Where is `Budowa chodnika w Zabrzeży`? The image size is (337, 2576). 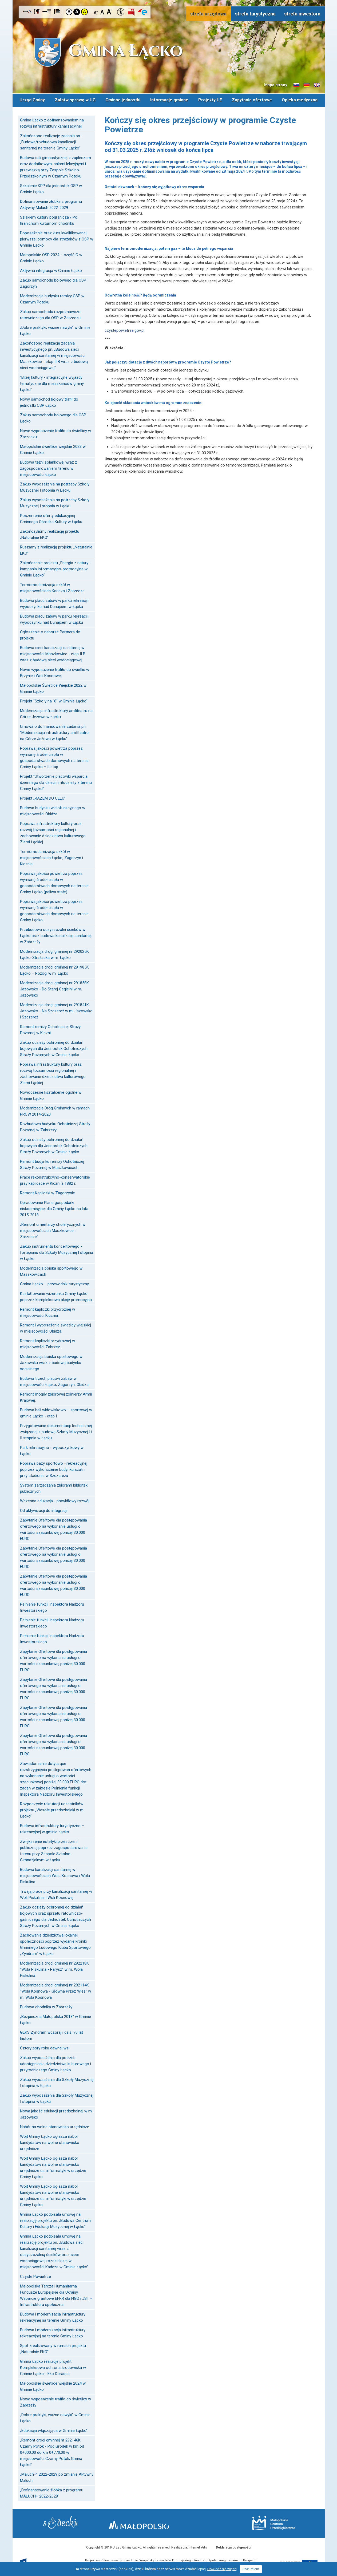 Budowa chodnika w Zabrzeży is located at coordinates (46, 2005).